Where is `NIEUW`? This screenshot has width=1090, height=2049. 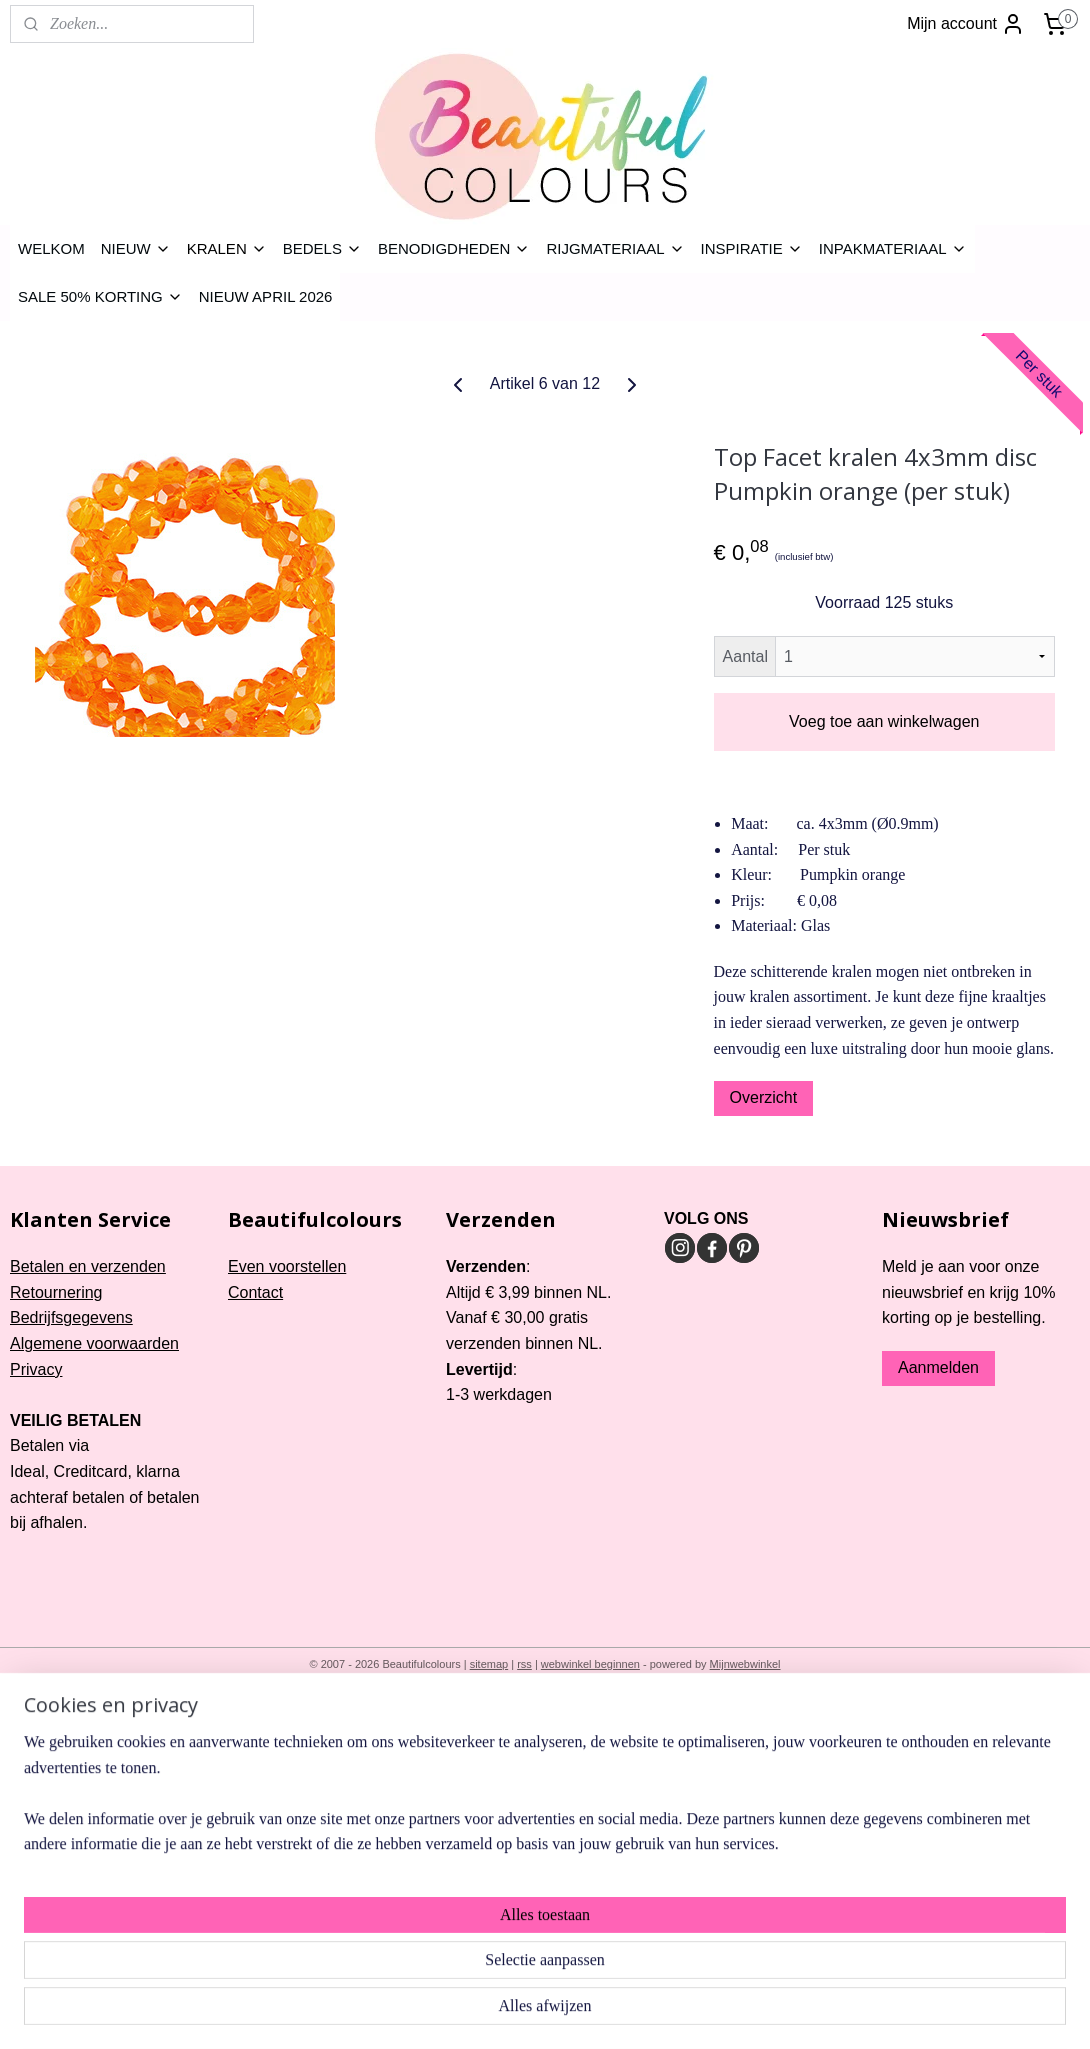 NIEUW is located at coordinates (136, 248).